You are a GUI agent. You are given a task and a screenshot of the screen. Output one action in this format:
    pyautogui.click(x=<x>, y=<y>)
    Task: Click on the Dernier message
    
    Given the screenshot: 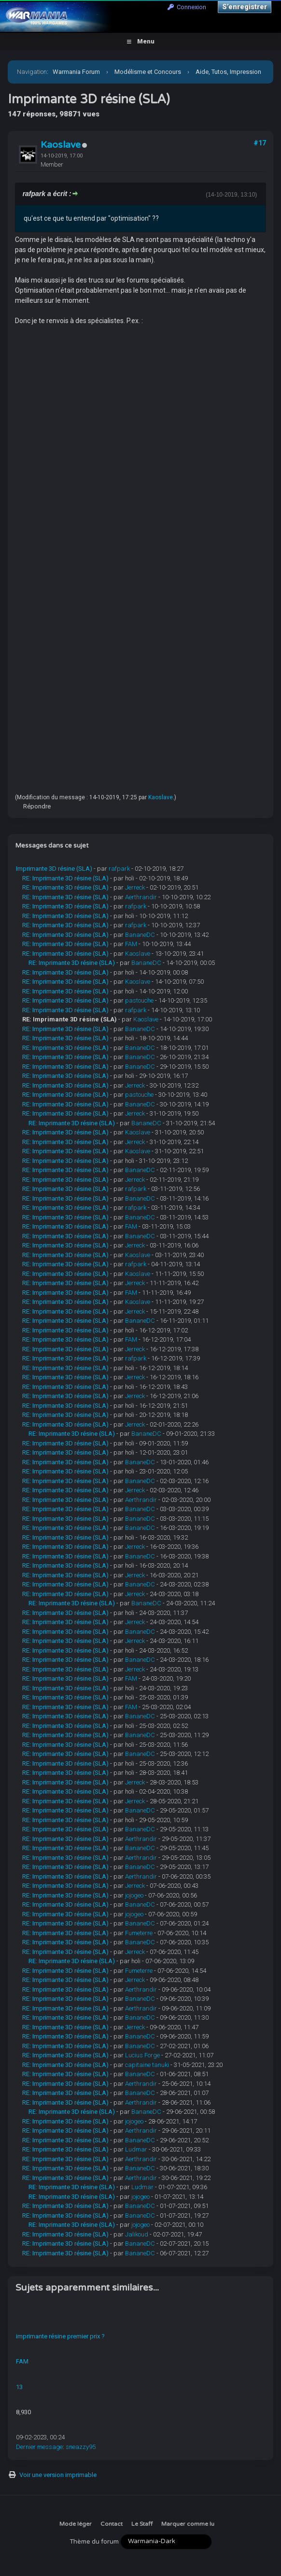 What is the action you would take?
    pyautogui.click(x=39, y=2446)
    